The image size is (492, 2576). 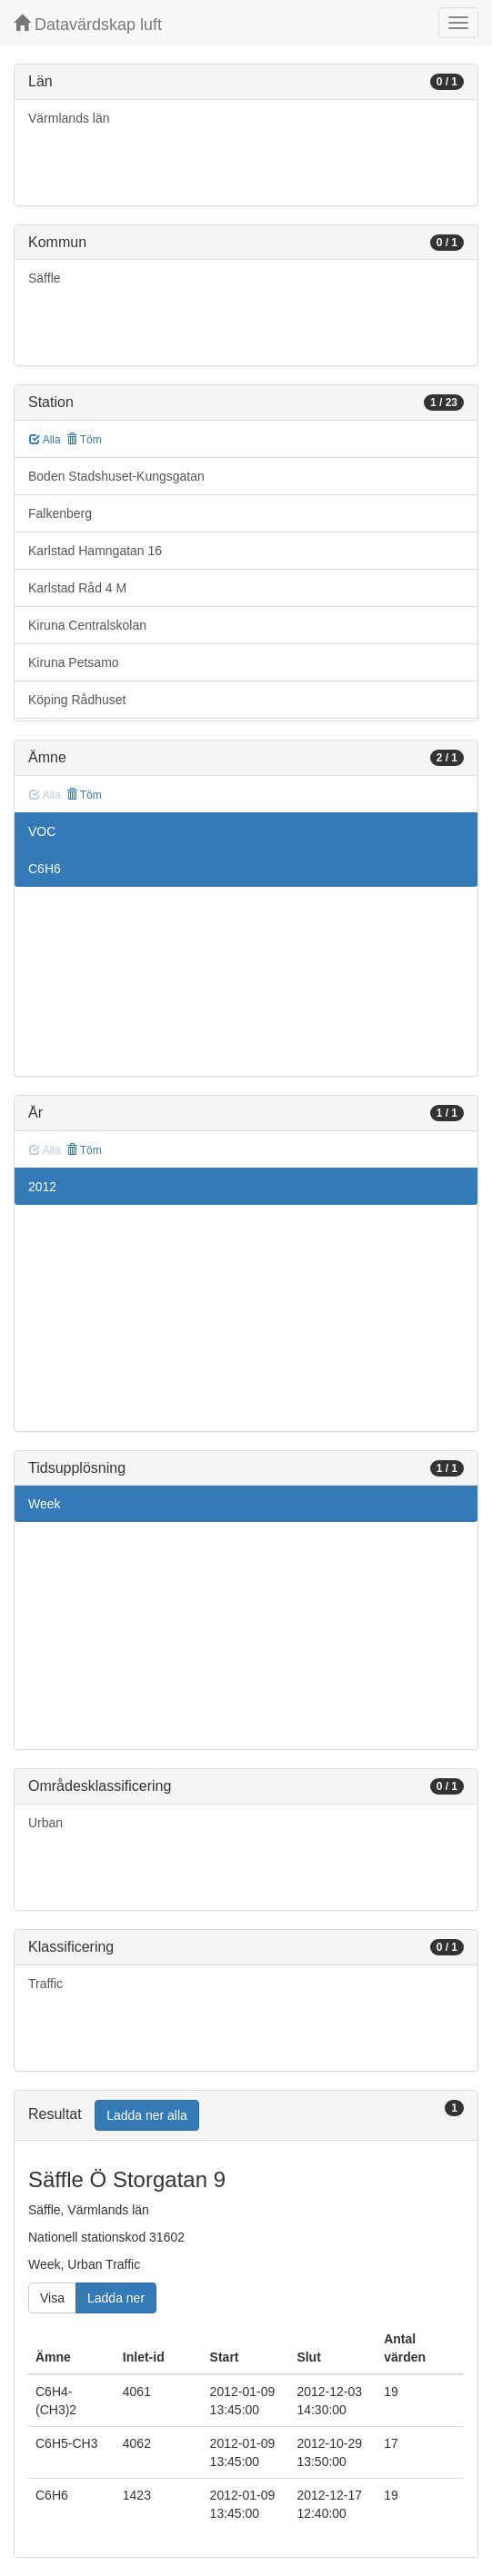 I want to click on Karlstad Råd 4 M, so click(x=77, y=588).